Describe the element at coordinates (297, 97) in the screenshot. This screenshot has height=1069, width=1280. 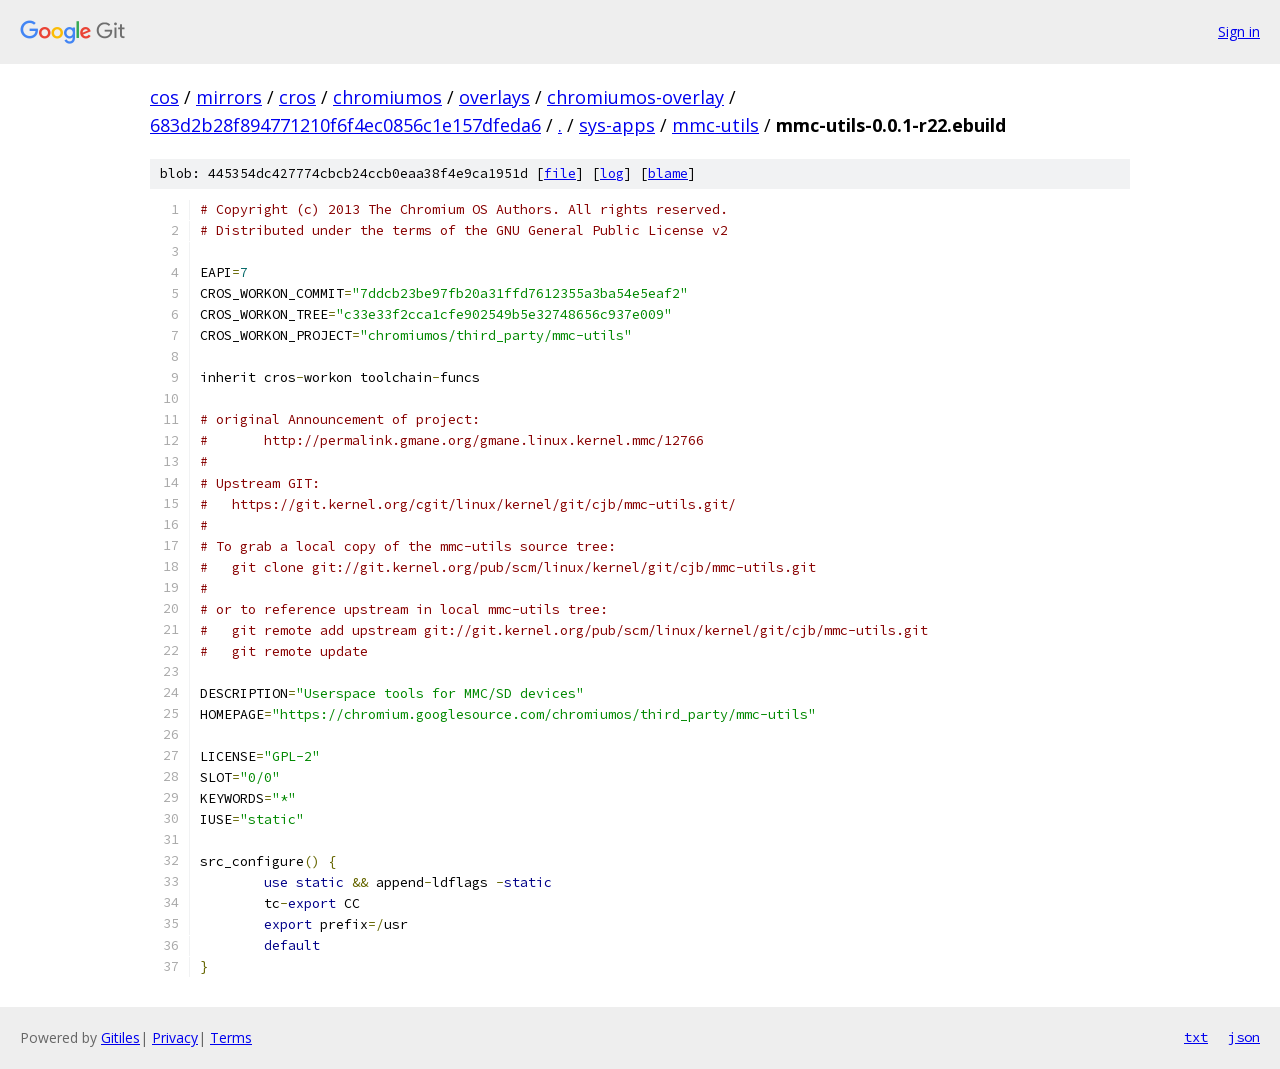
I see `cros` at that location.